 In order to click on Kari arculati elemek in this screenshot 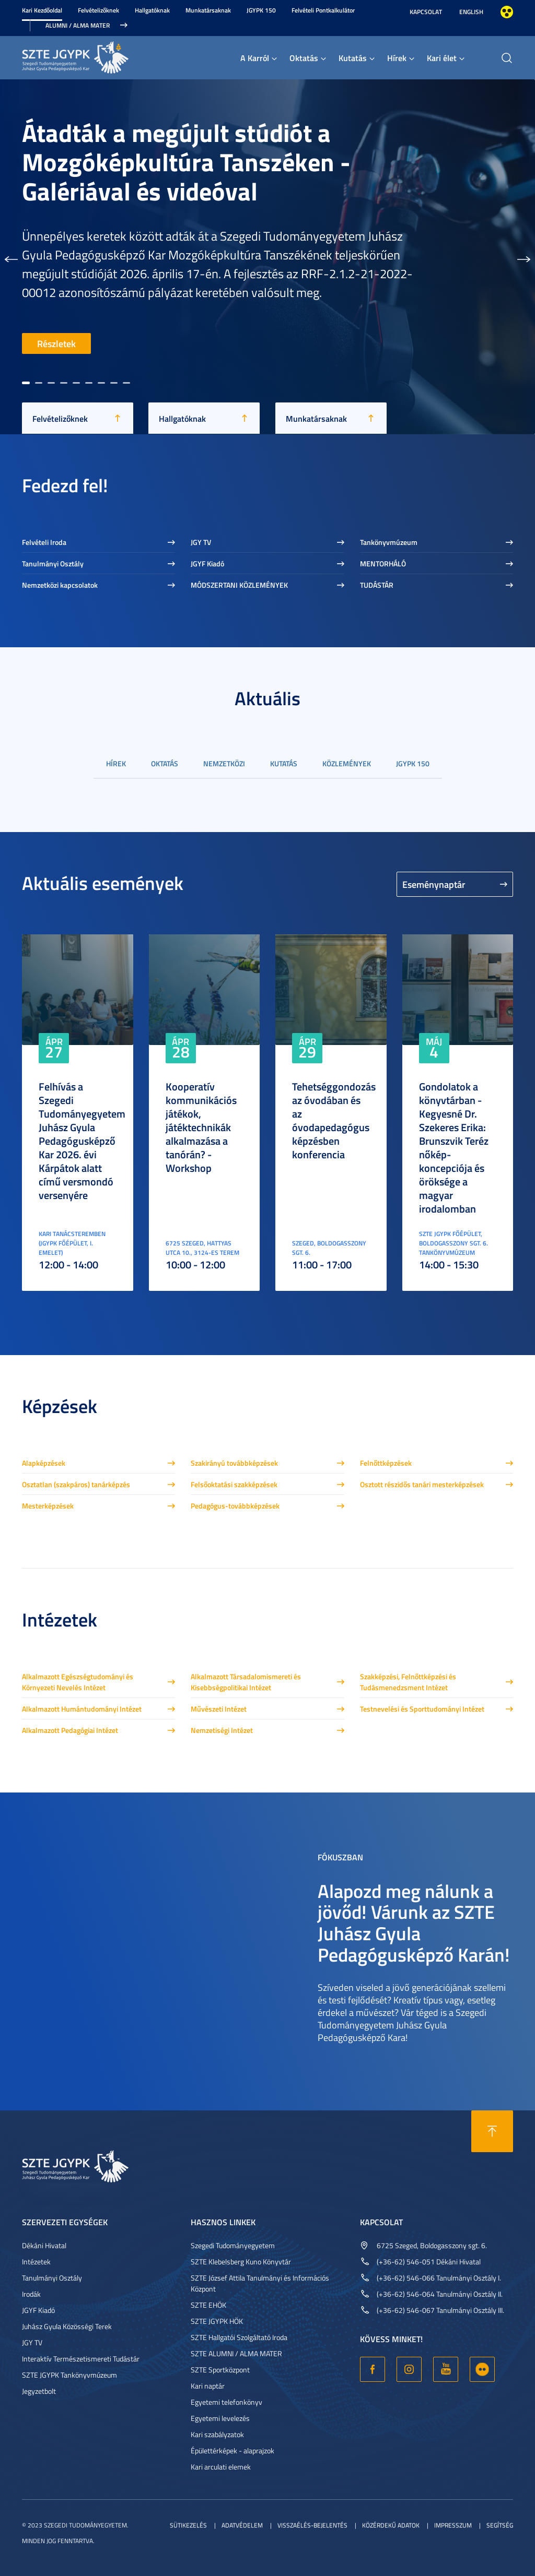, I will do `click(221, 2467)`.